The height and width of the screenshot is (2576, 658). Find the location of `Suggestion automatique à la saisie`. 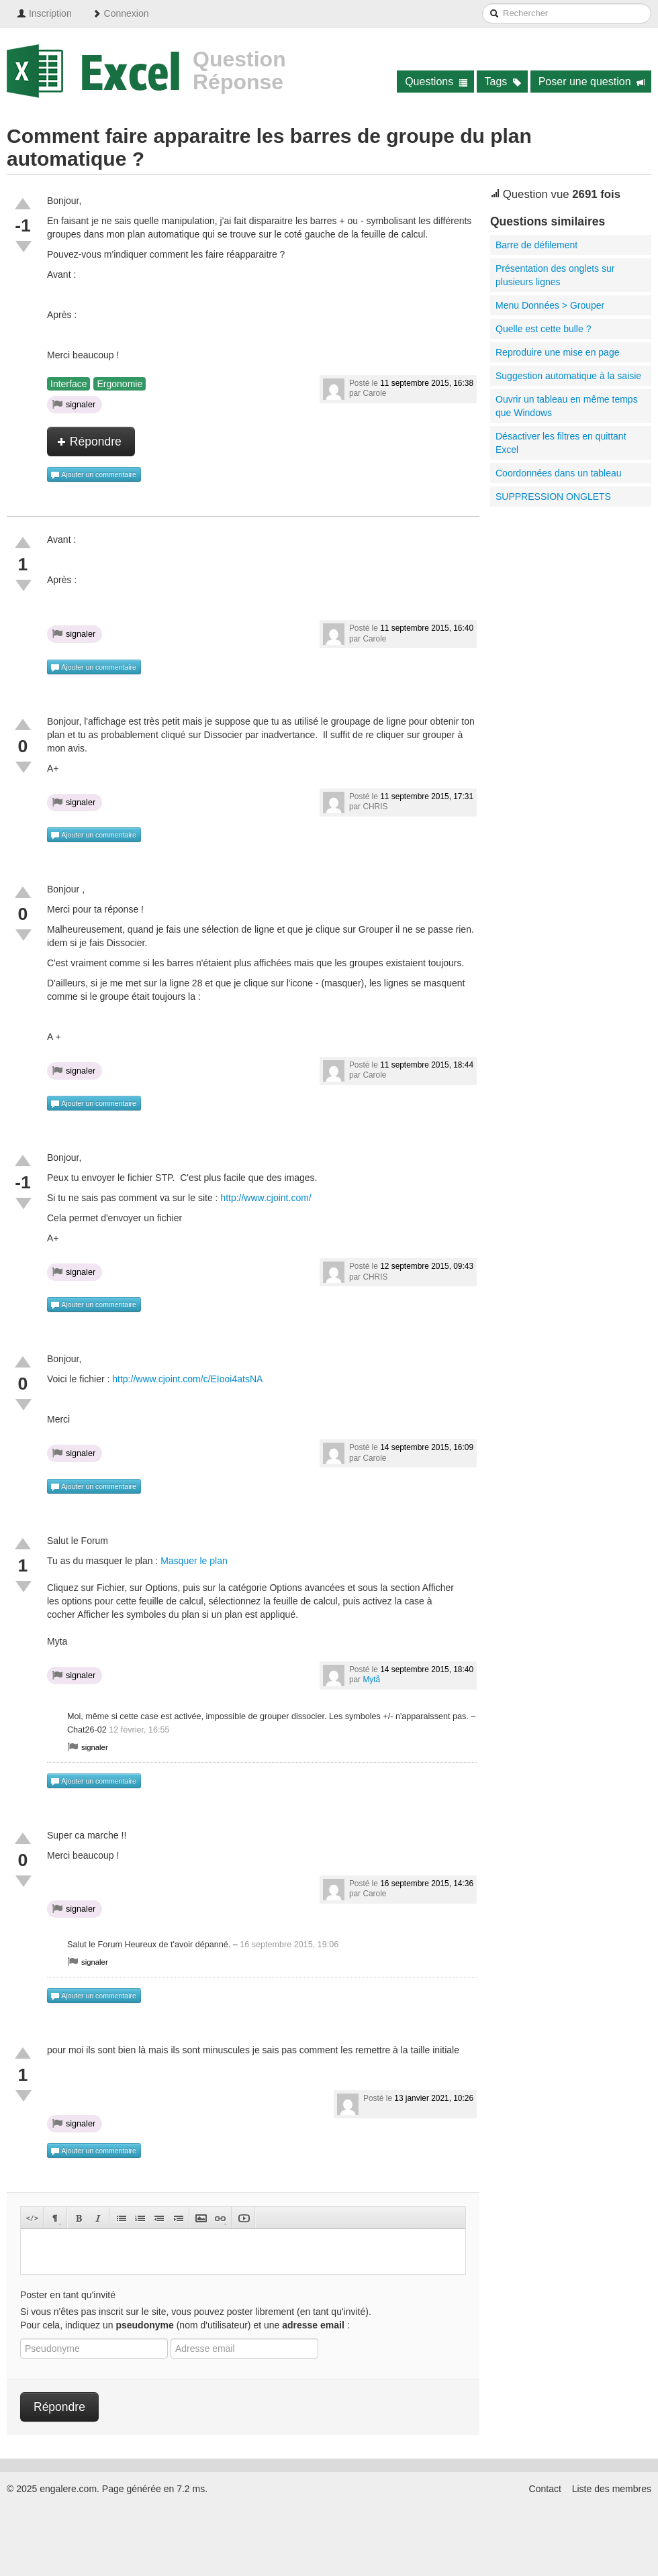

Suggestion automatique à la saisie is located at coordinates (568, 375).